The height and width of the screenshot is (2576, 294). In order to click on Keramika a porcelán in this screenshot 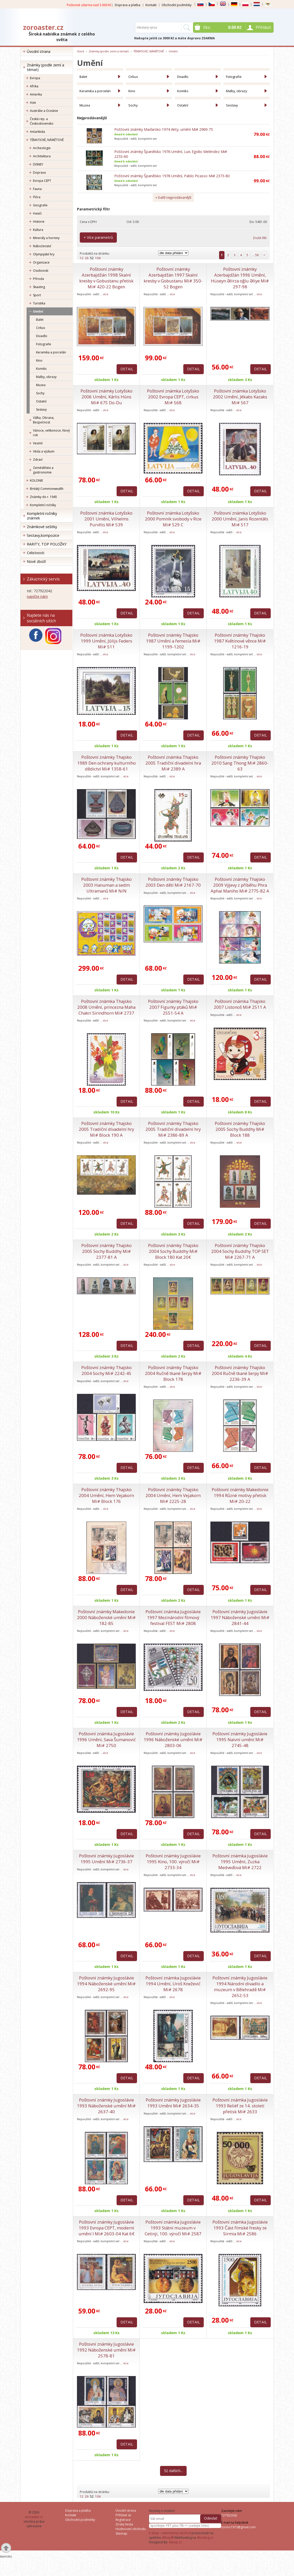, I will do `click(51, 352)`.